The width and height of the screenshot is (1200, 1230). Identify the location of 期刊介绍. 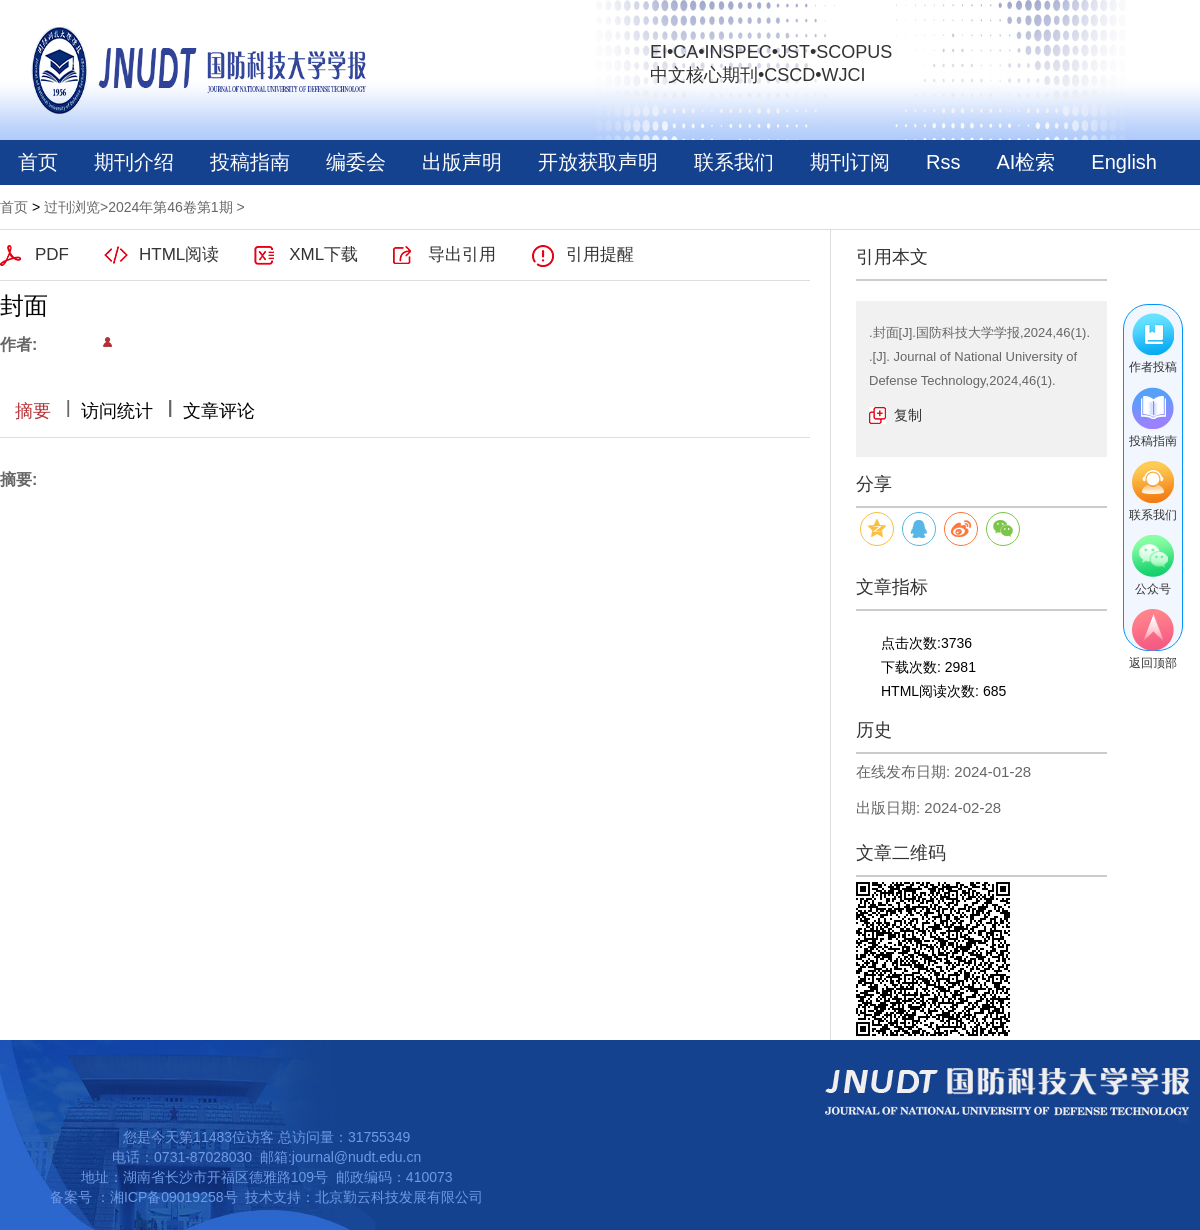
(134, 162).